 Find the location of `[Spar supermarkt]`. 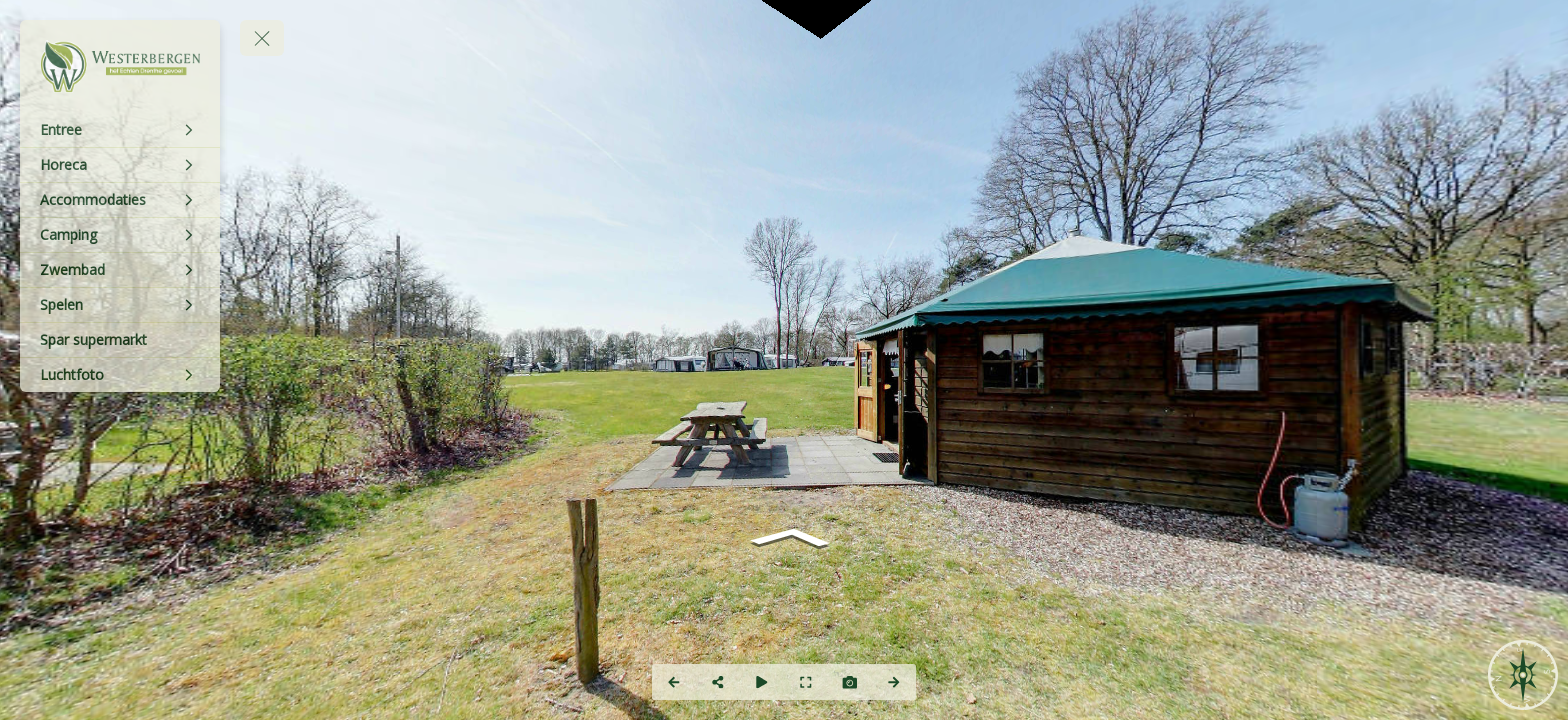

[Spar supermarkt] is located at coordinates (120, 340).